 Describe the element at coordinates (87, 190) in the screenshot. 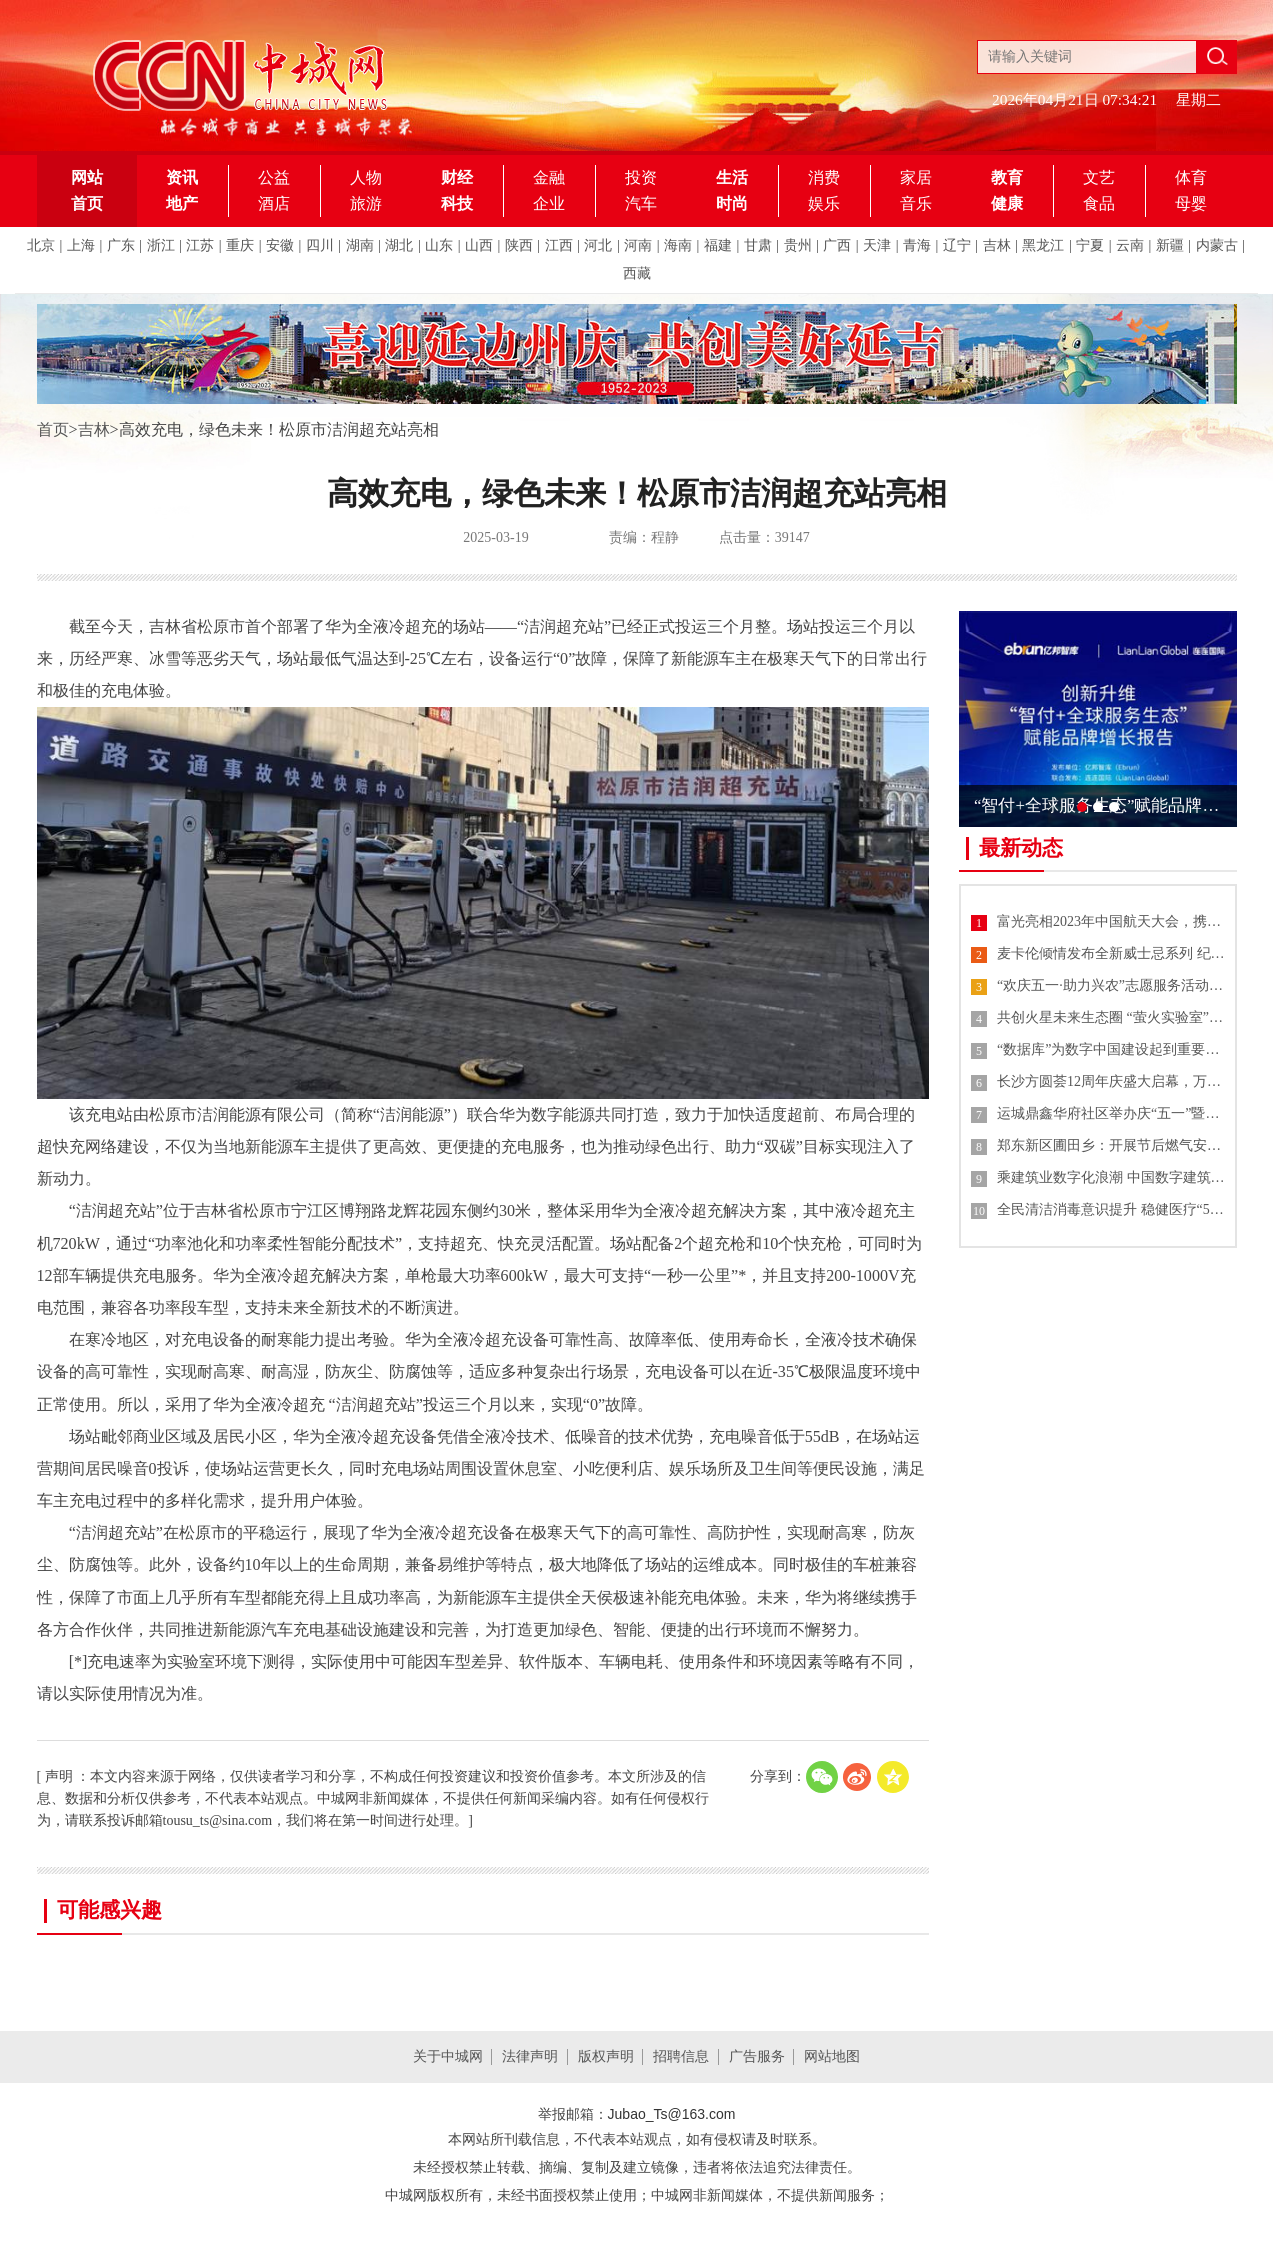

I see `网站首页` at that location.